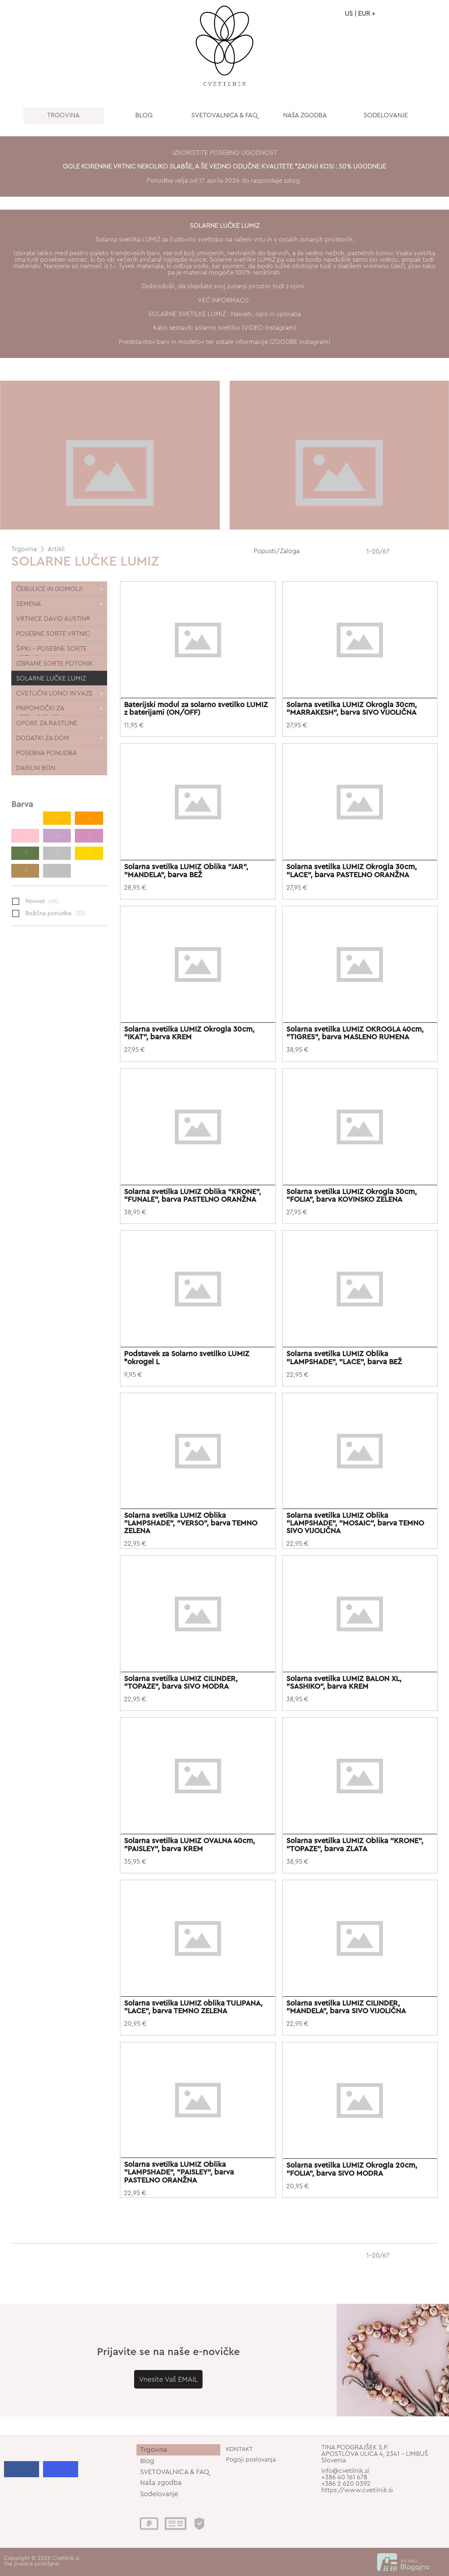  I want to click on Artikli, so click(56, 549).